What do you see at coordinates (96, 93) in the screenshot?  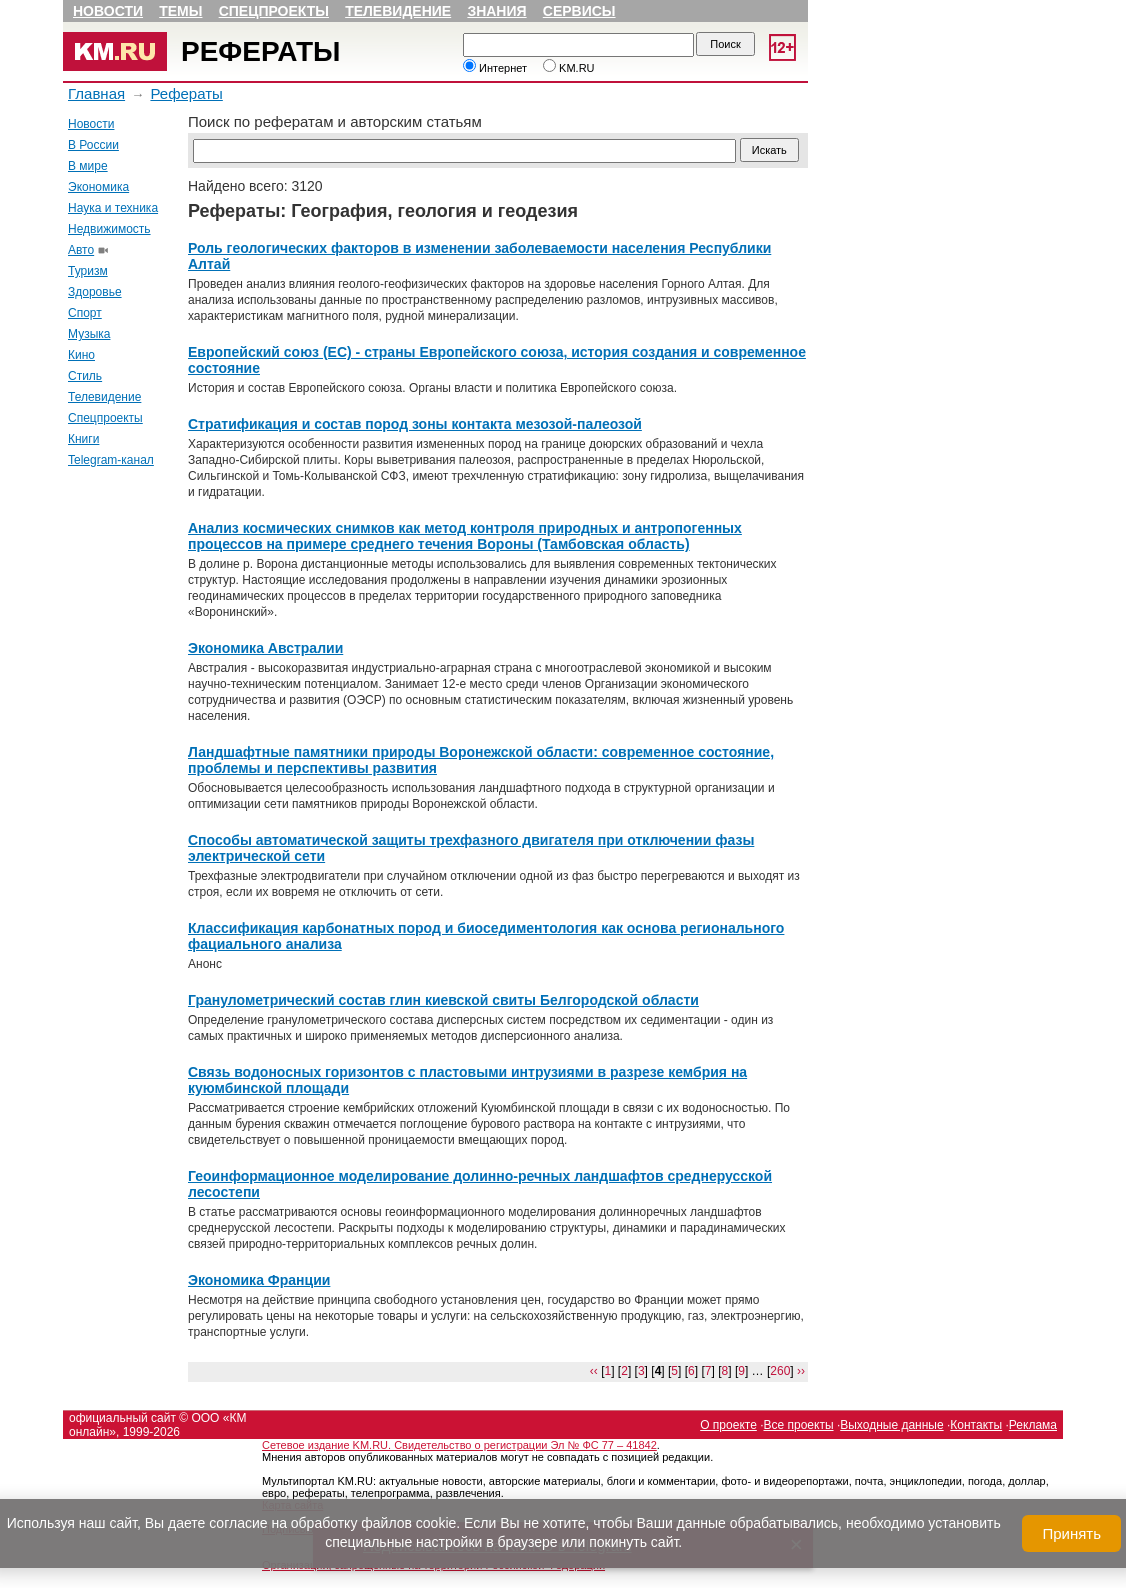 I see `Главная` at bounding box center [96, 93].